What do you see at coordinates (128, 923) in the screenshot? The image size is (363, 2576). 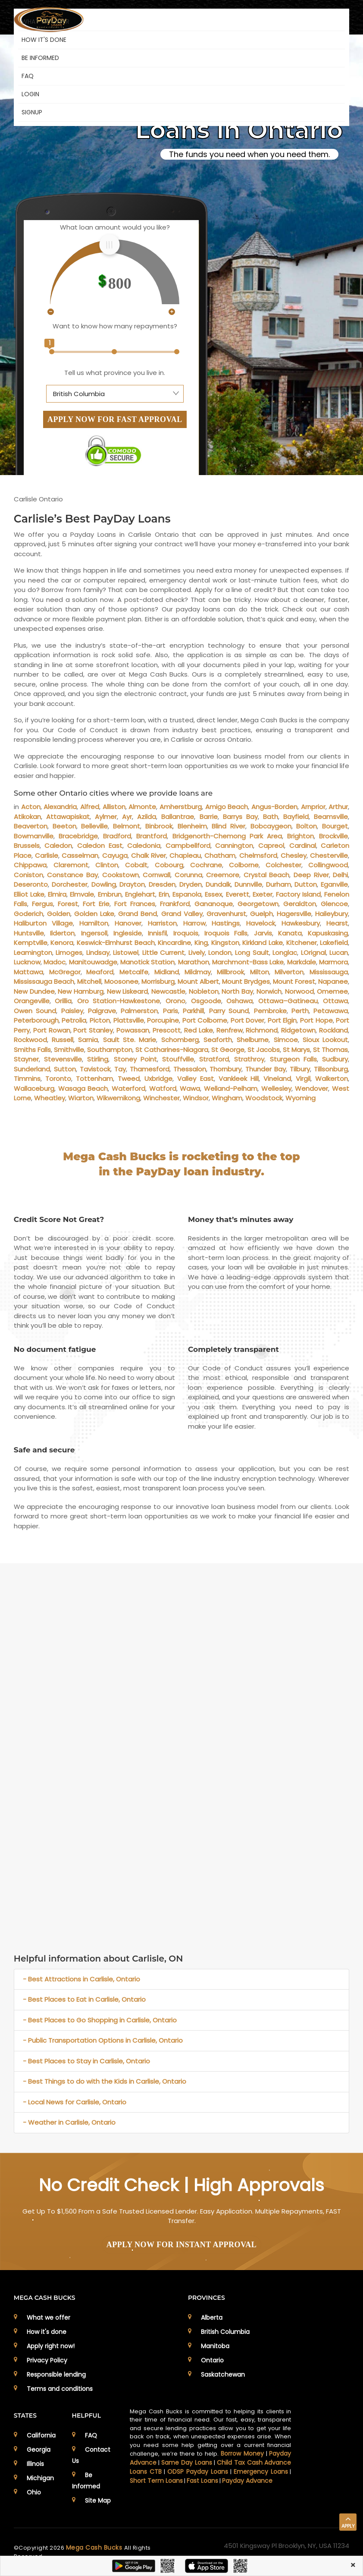 I see `Hanover` at bounding box center [128, 923].